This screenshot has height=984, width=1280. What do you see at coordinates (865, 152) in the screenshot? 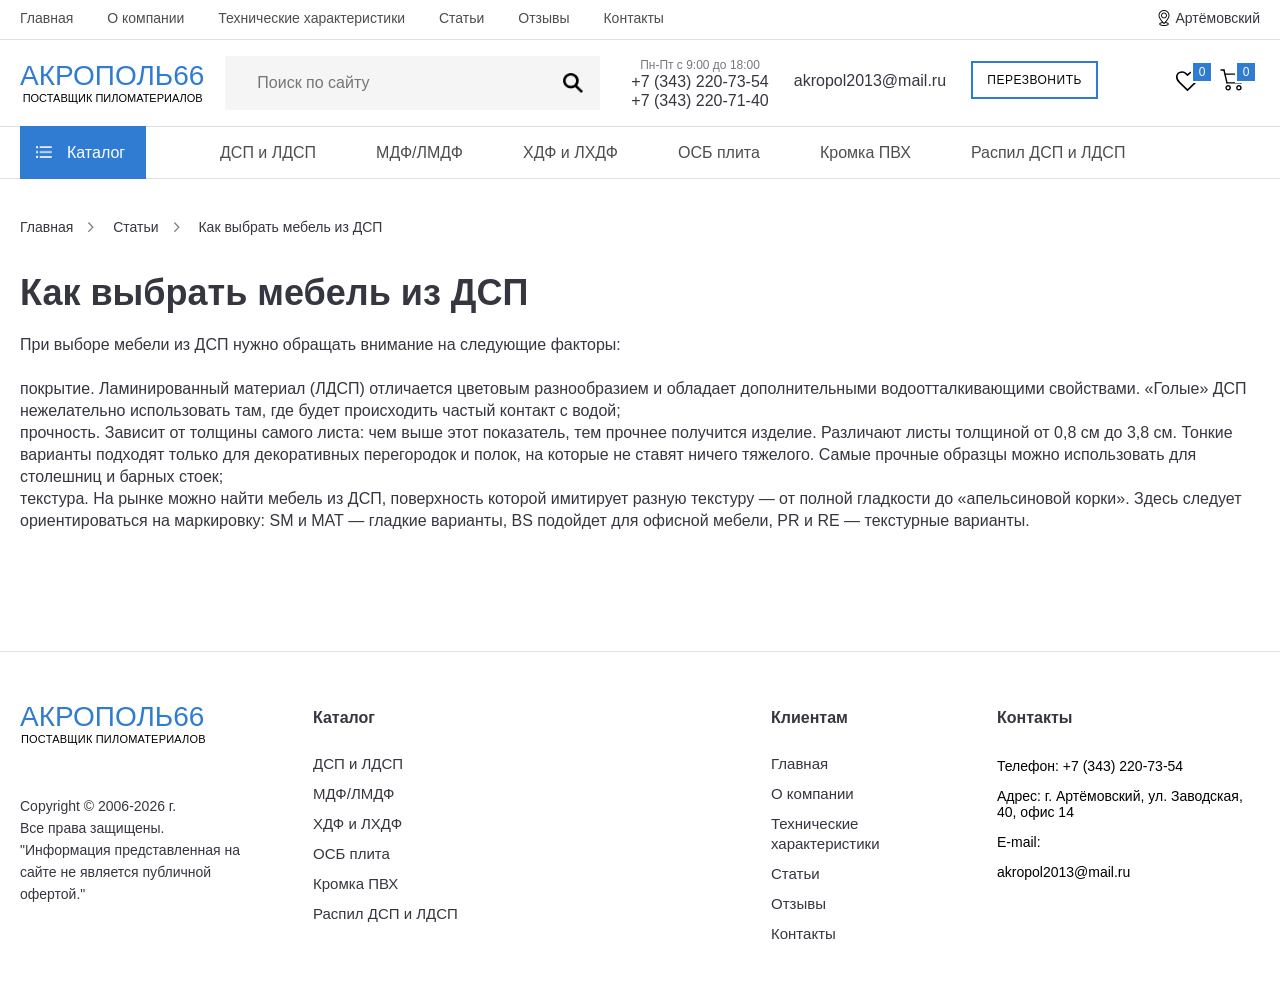
I see `Кромка ПВХ` at bounding box center [865, 152].